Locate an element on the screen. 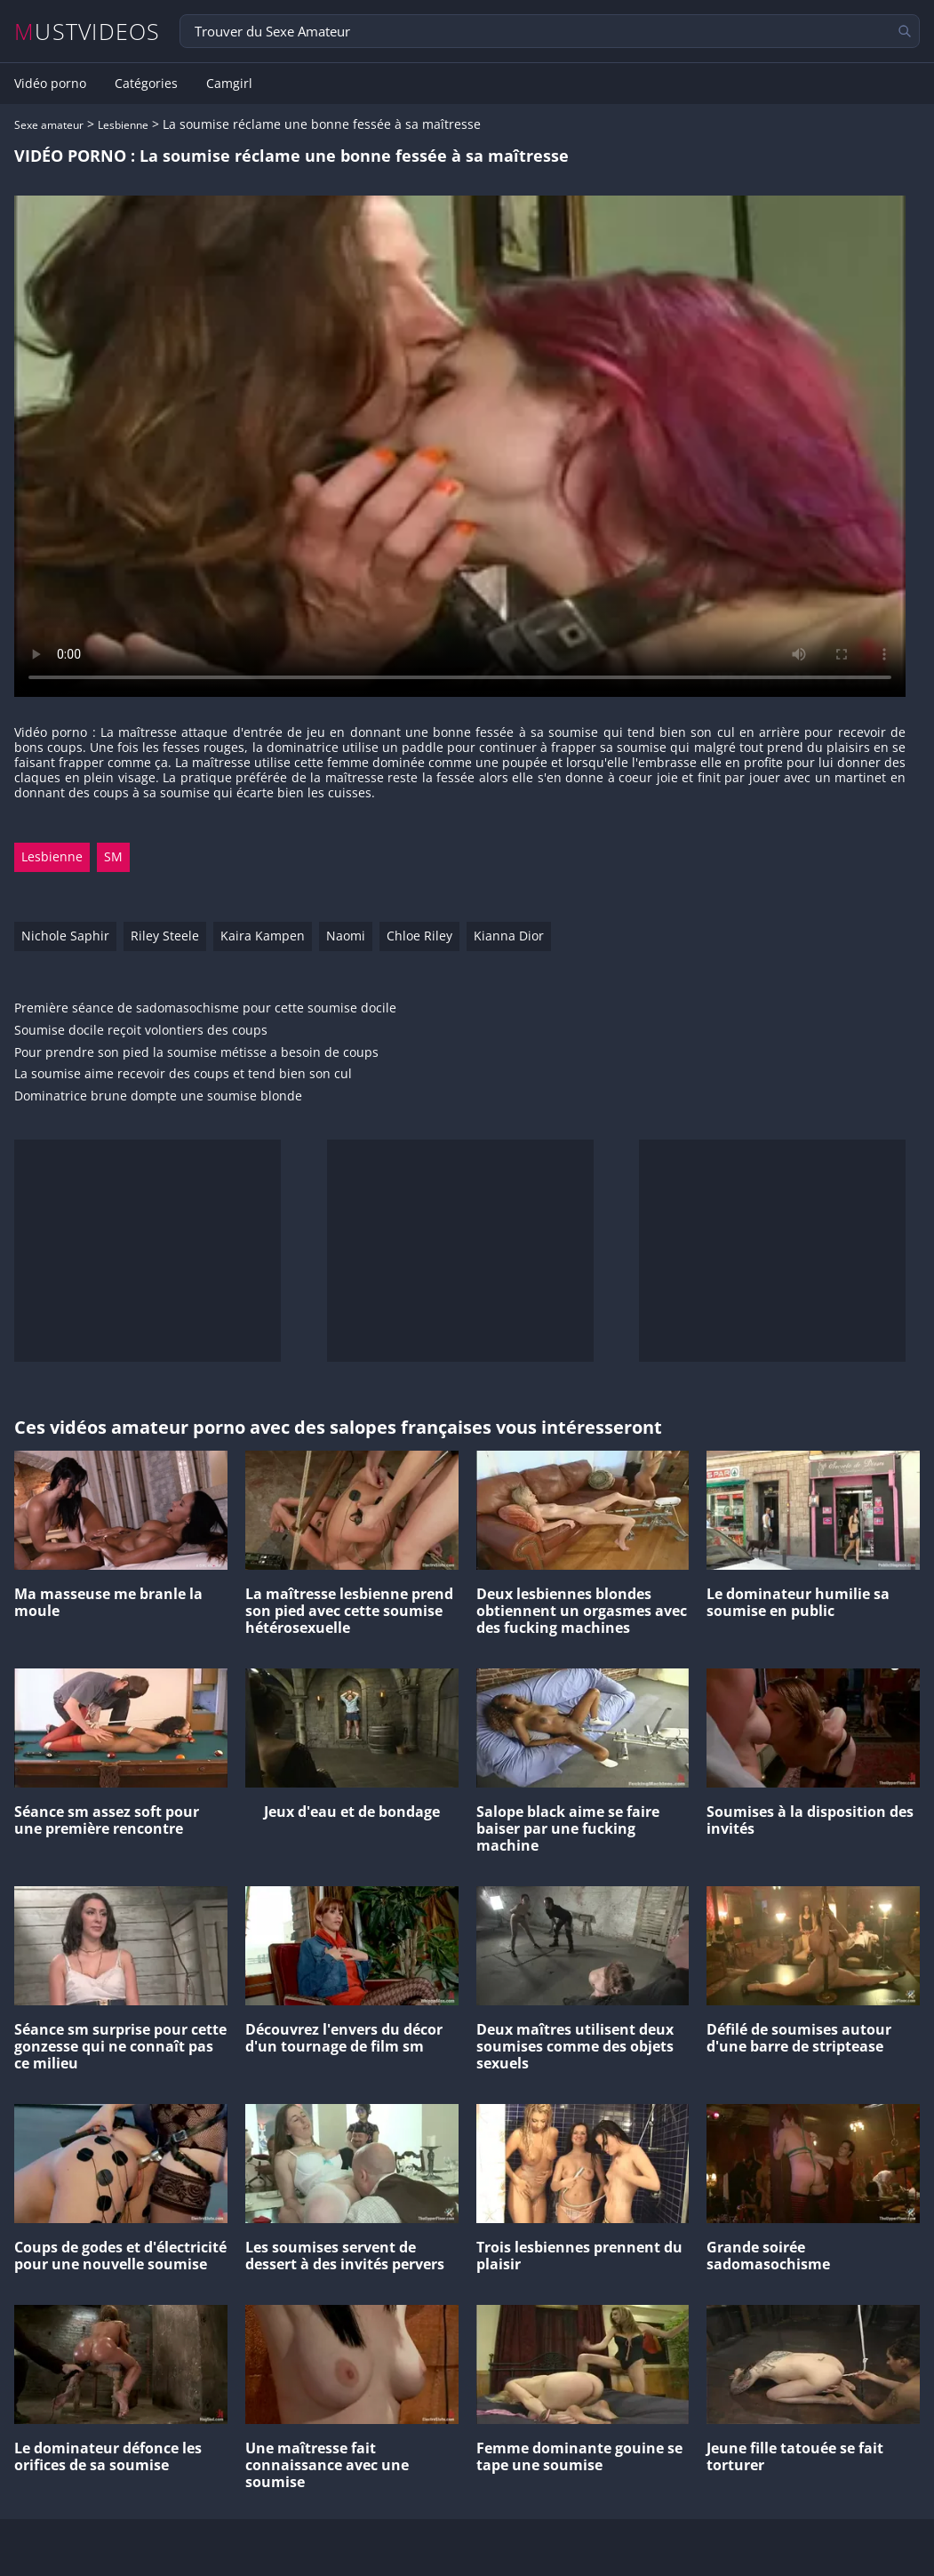  Nichole Saphir is located at coordinates (65, 935).